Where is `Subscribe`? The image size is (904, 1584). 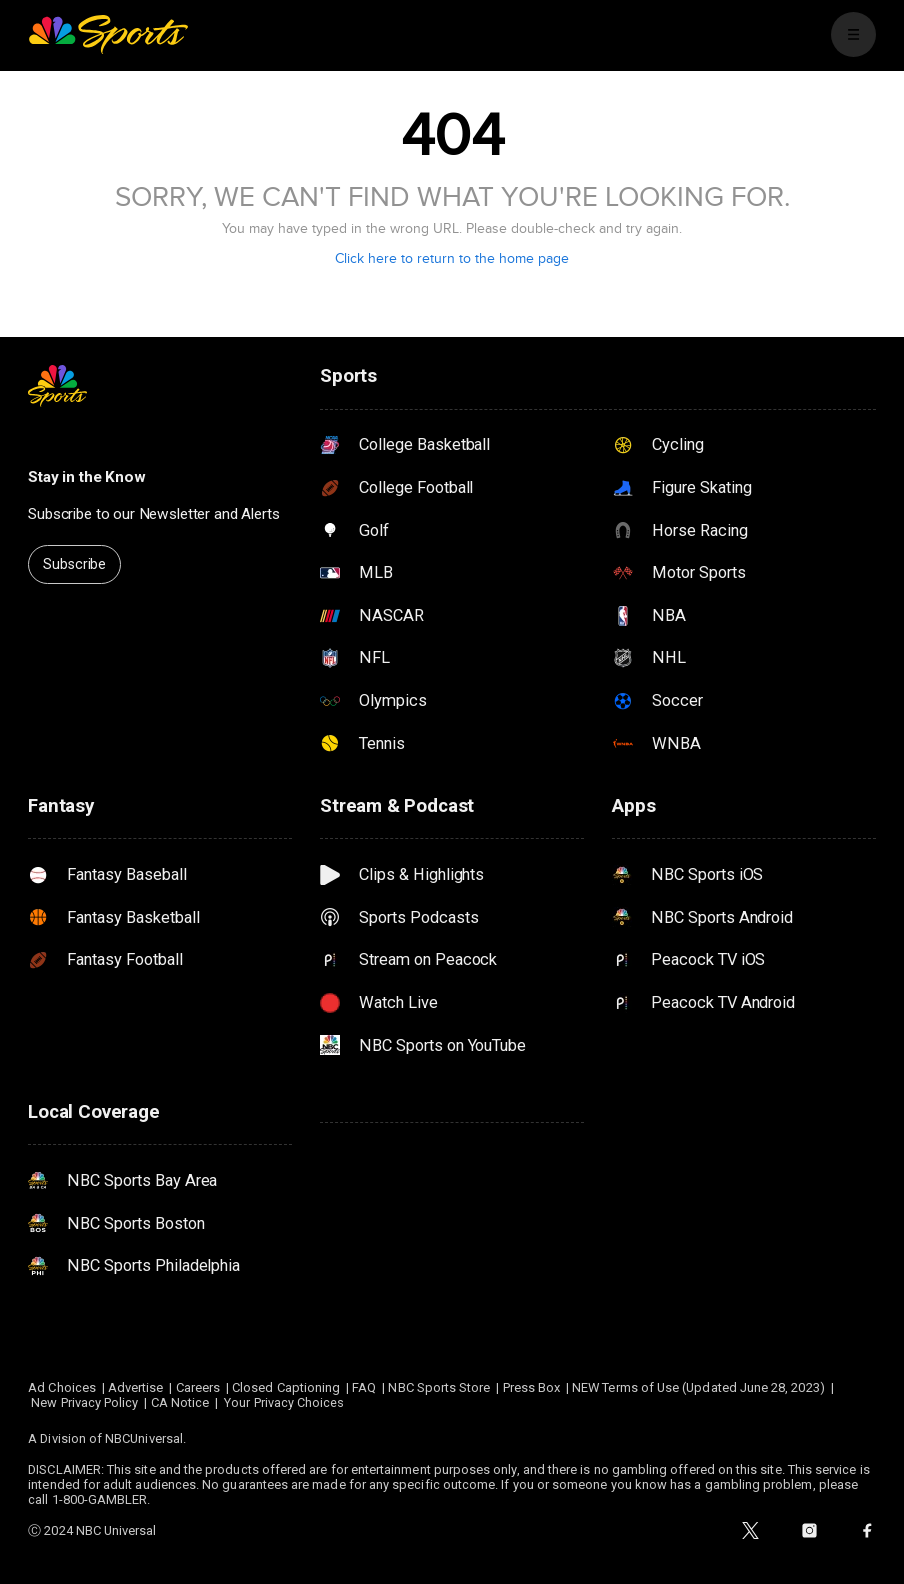 Subscribe is located at coordinates (74, 564).